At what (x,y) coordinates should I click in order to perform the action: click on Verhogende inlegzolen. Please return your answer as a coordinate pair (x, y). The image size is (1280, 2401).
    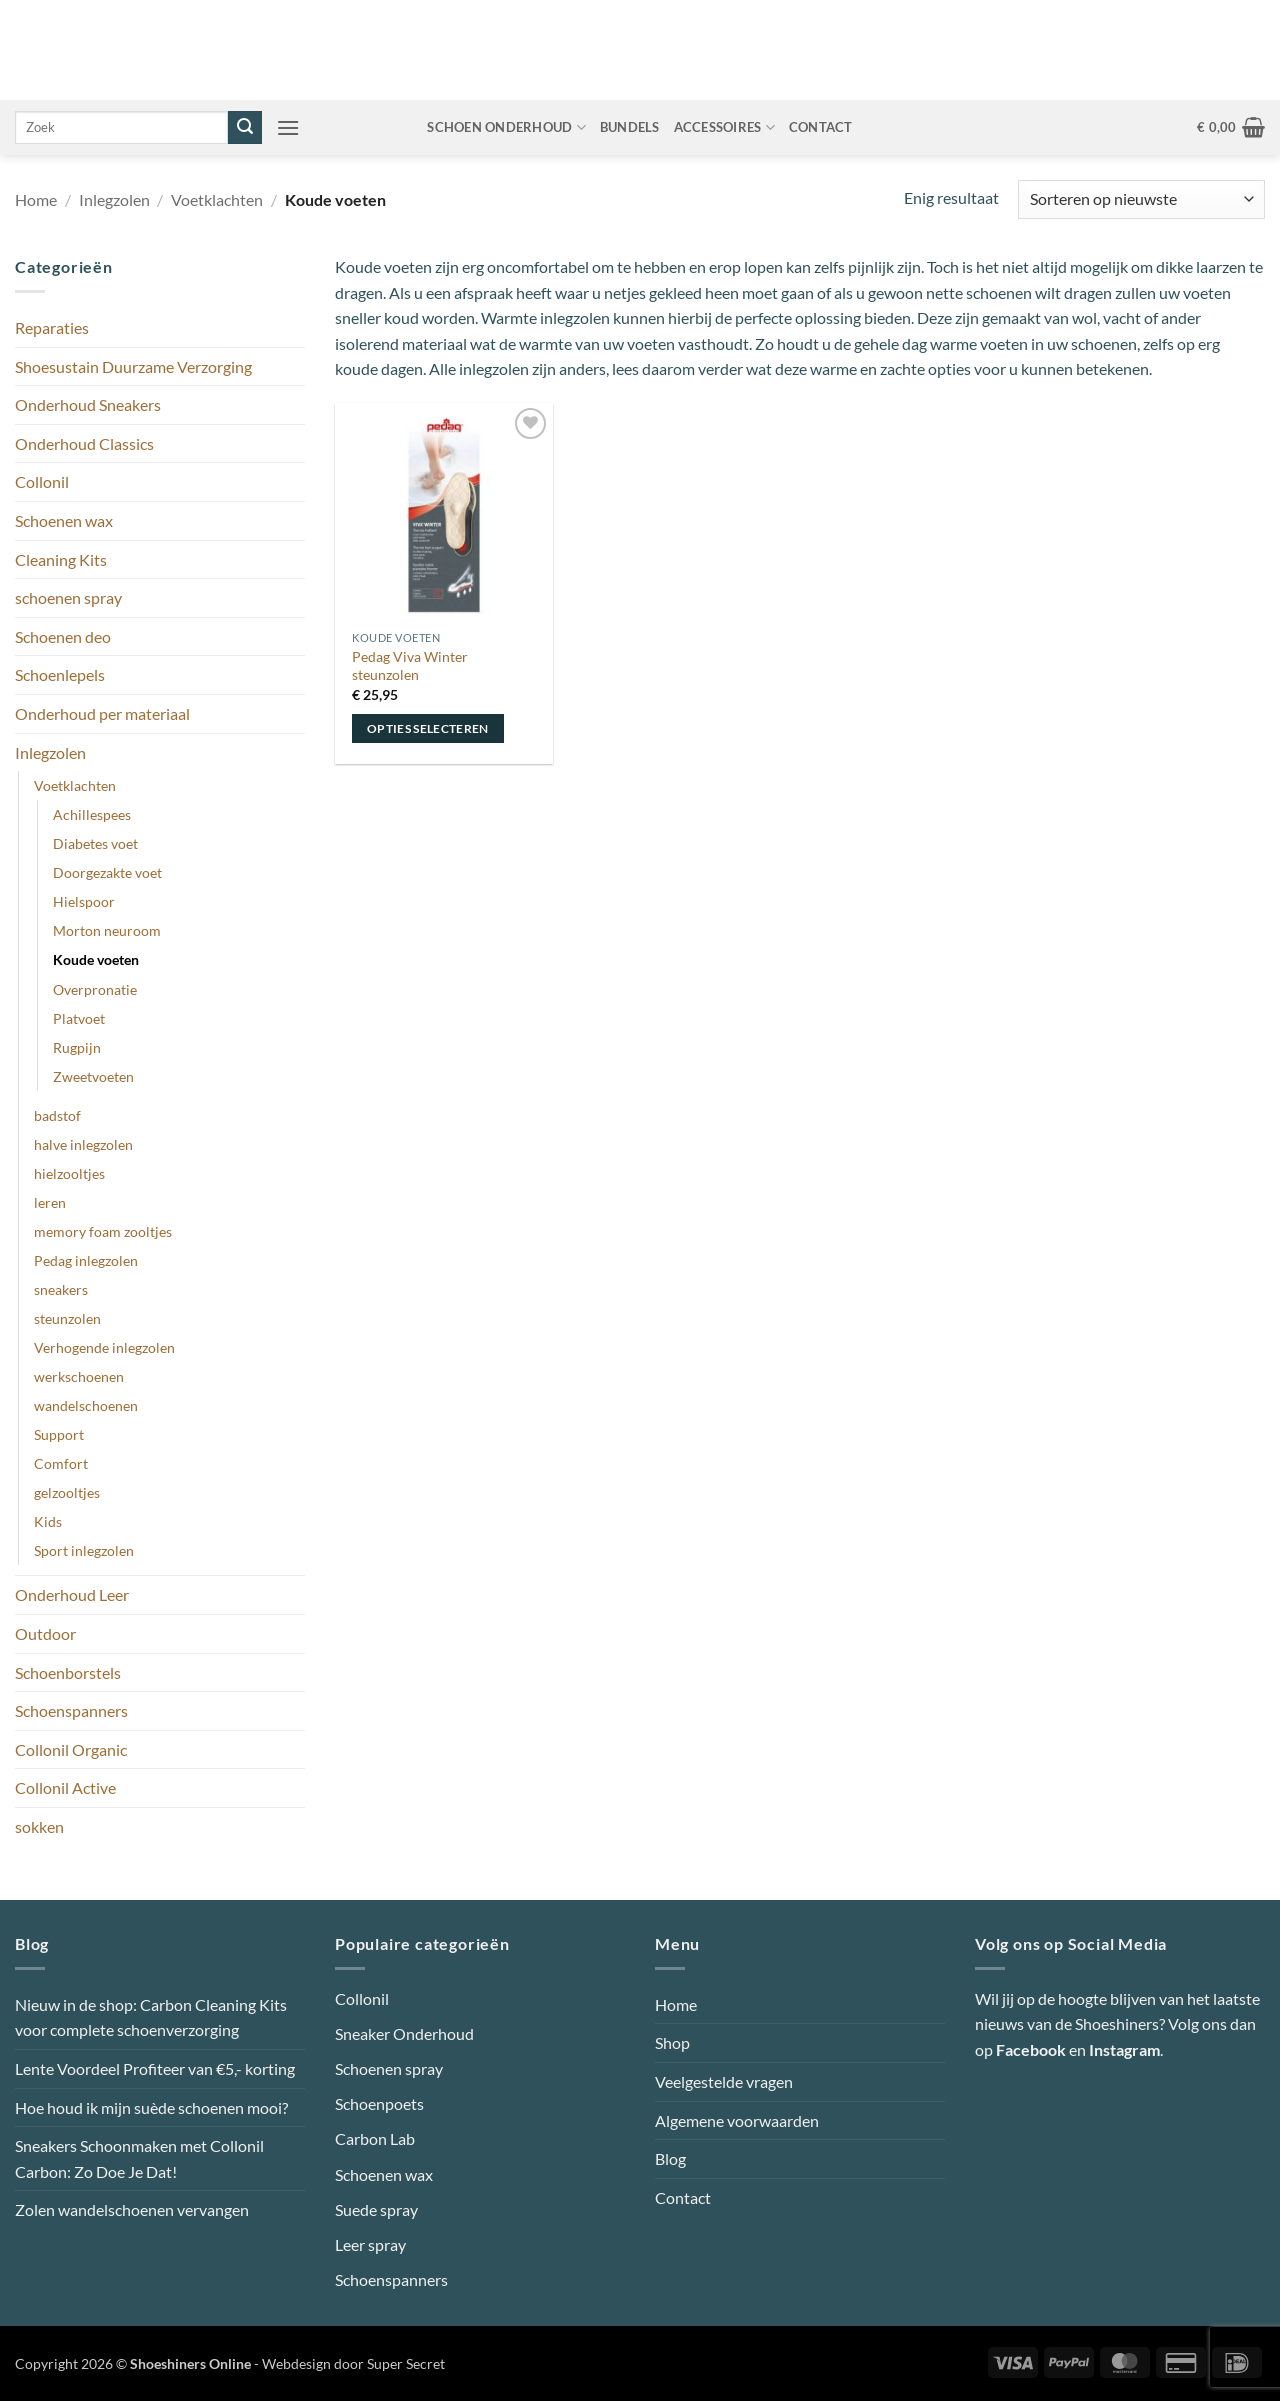
    Looking at the image, I should click on (104, 1347).